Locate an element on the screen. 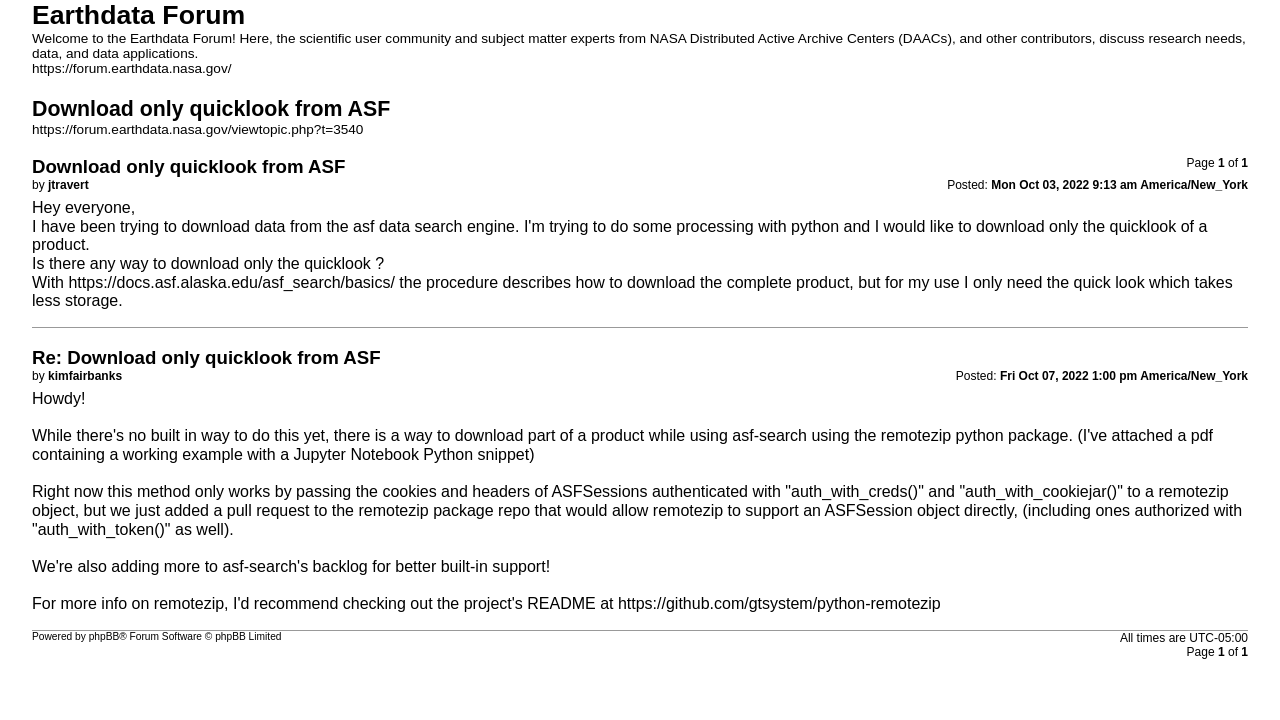 The width and height of the screenshot is (1280, 720). phpBB is located at coordinates (104, 636).